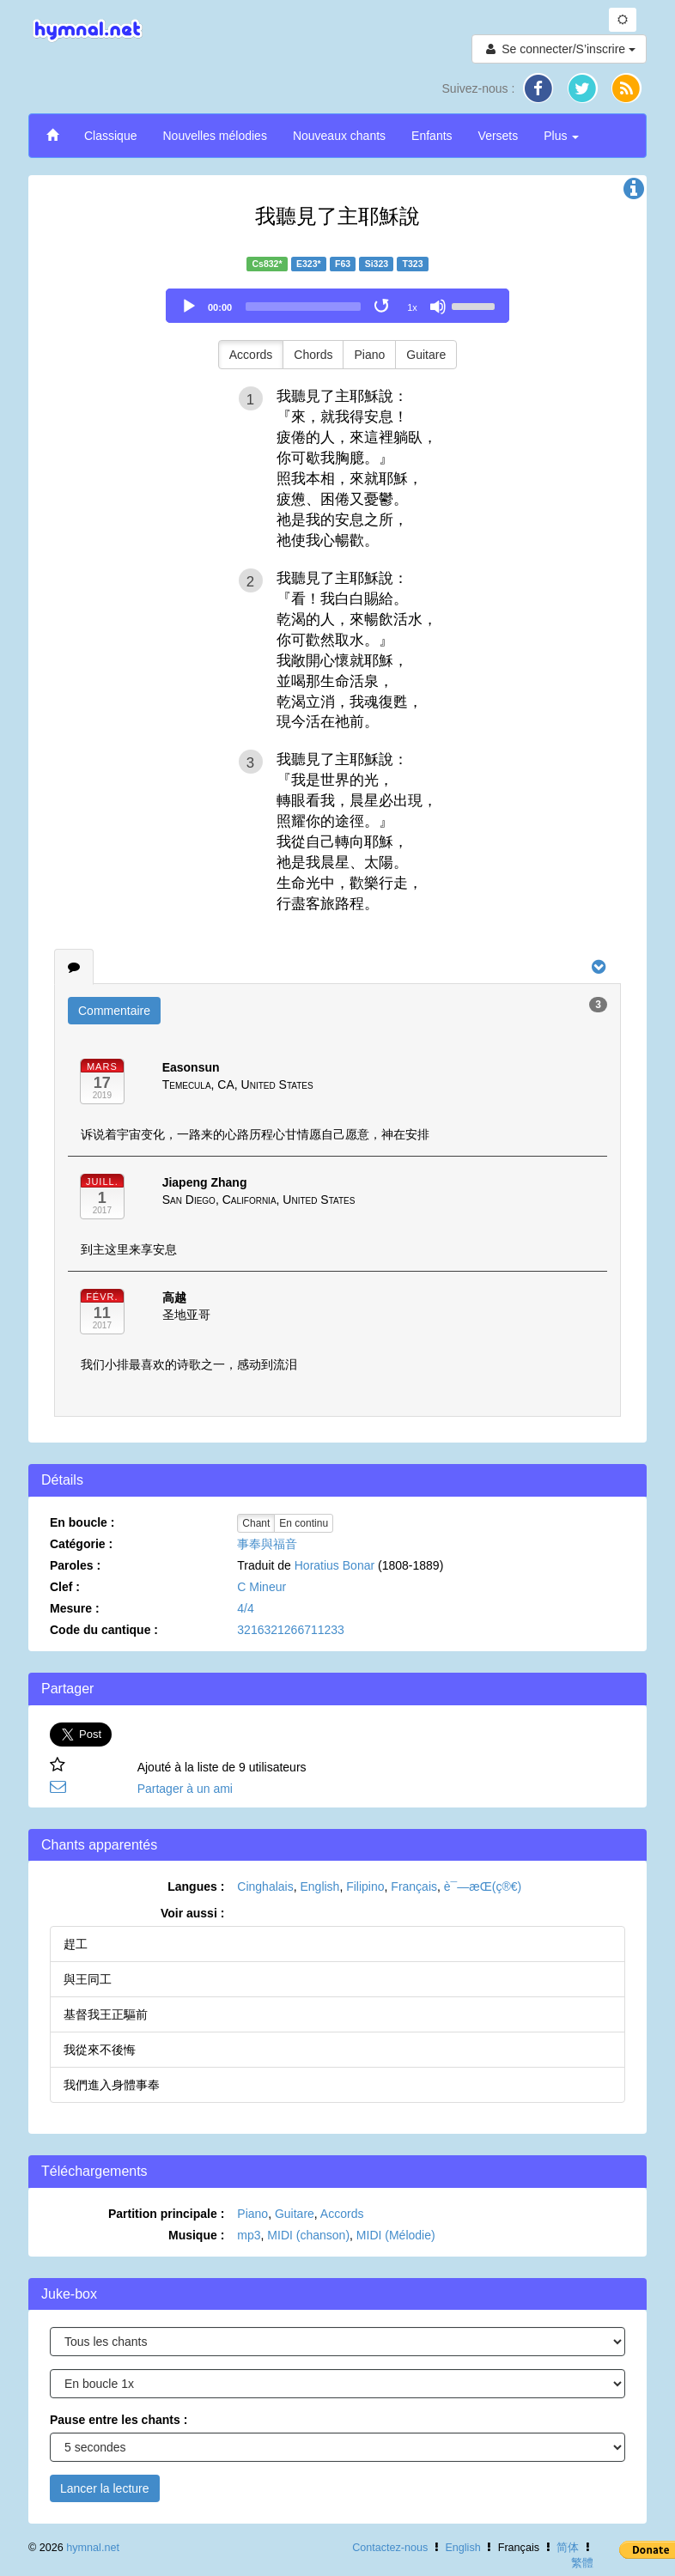  Describe the element at coordinates (339, 136) in the screenshot. I see `Nouveaux chants` at that location.